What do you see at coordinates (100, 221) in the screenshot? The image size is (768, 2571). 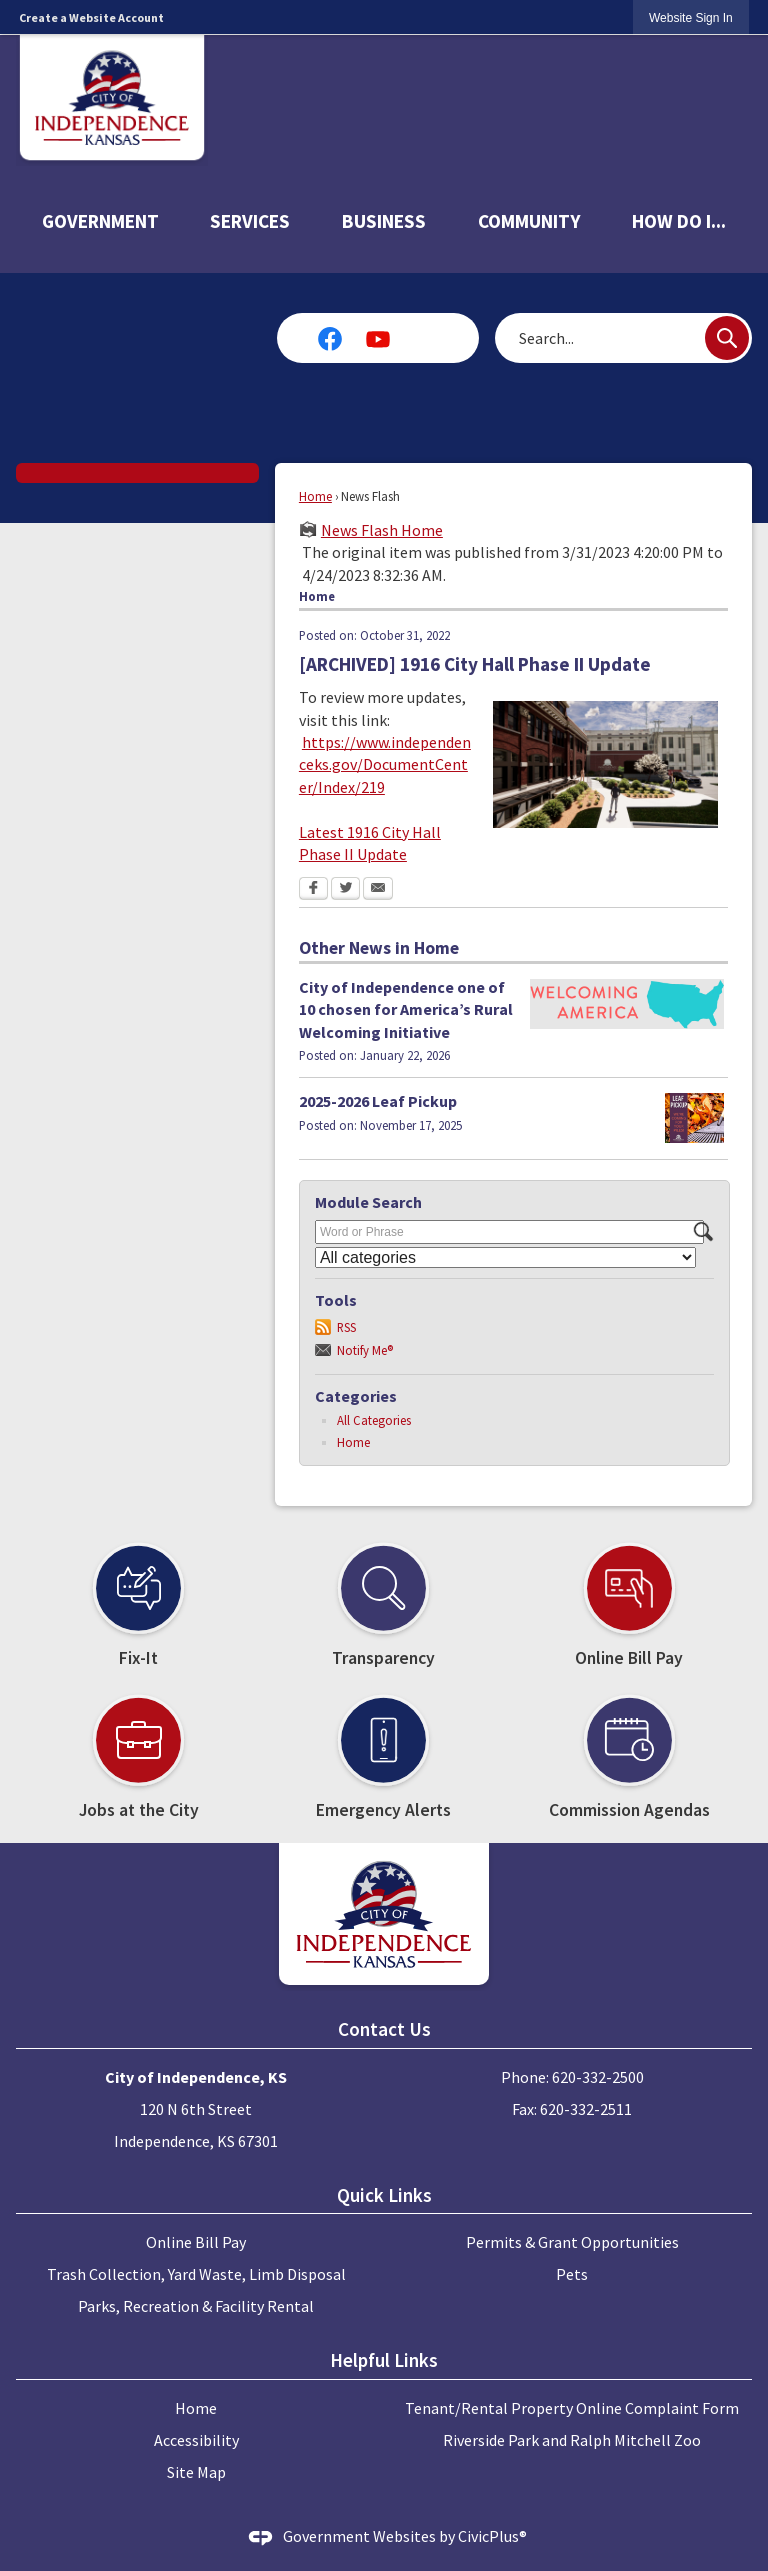 I see `Government [menuitem]` at bounding box center [100, 221].